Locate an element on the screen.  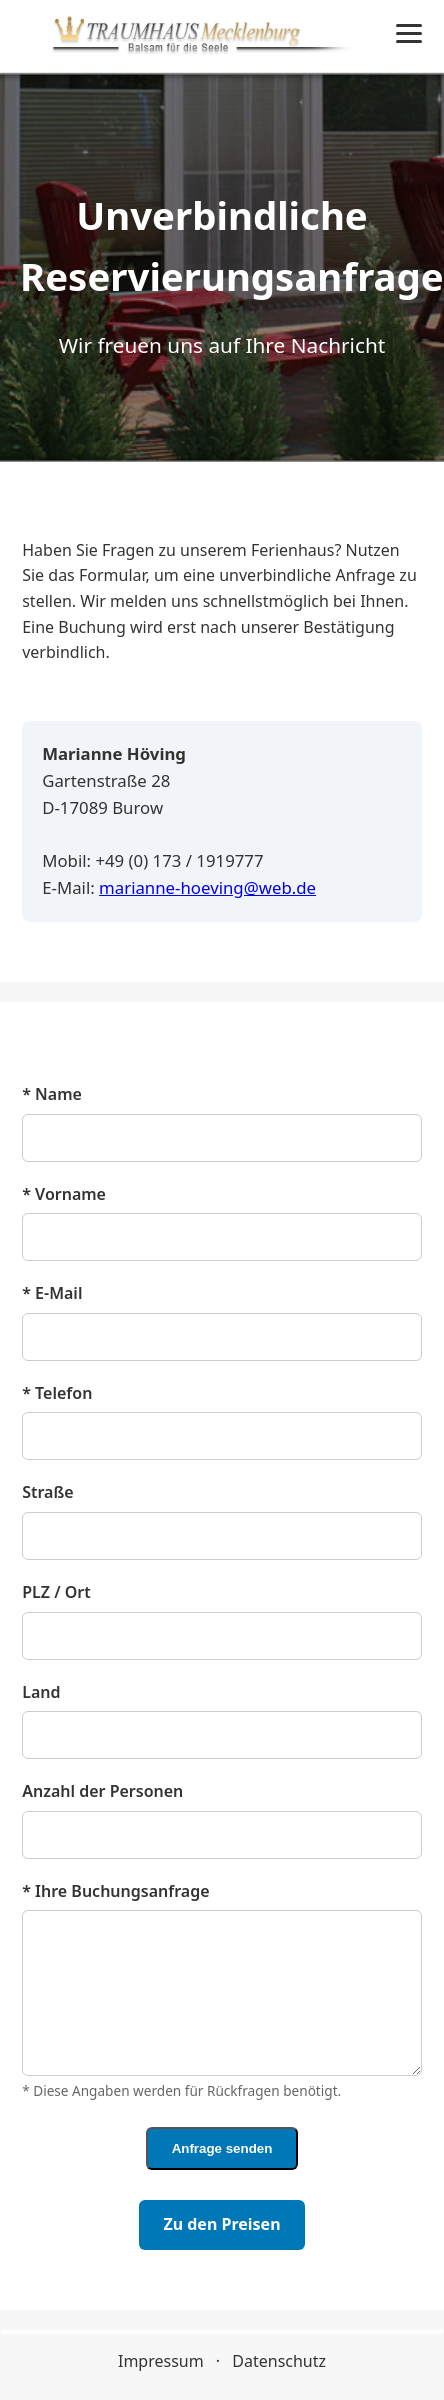
* Ihre Buchungsanfrage is located at coordinates (115, 1891).